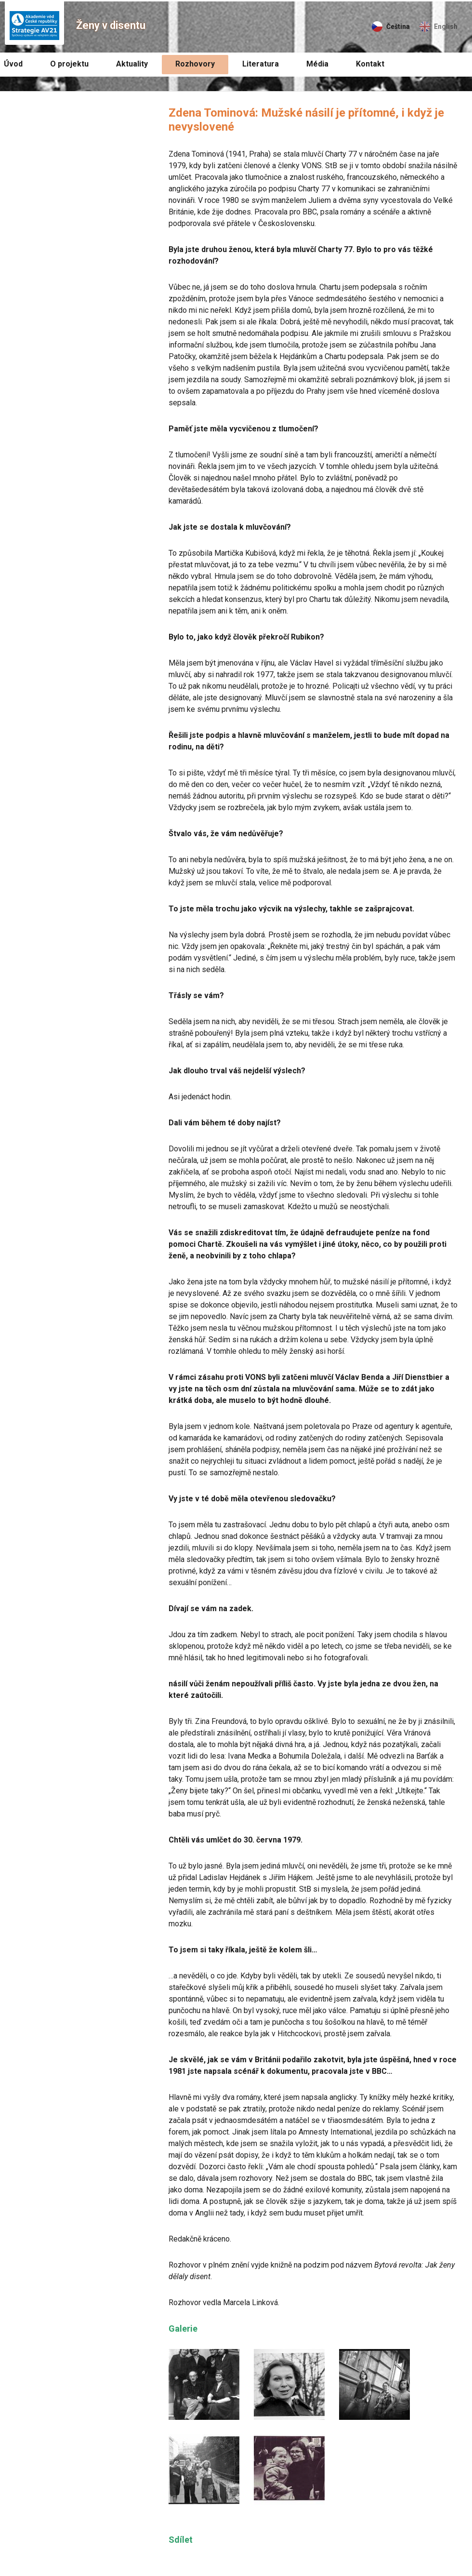 The width and height of the screenshot is (472, 2576). I want to click on Rozhovory, so click(195, 63).